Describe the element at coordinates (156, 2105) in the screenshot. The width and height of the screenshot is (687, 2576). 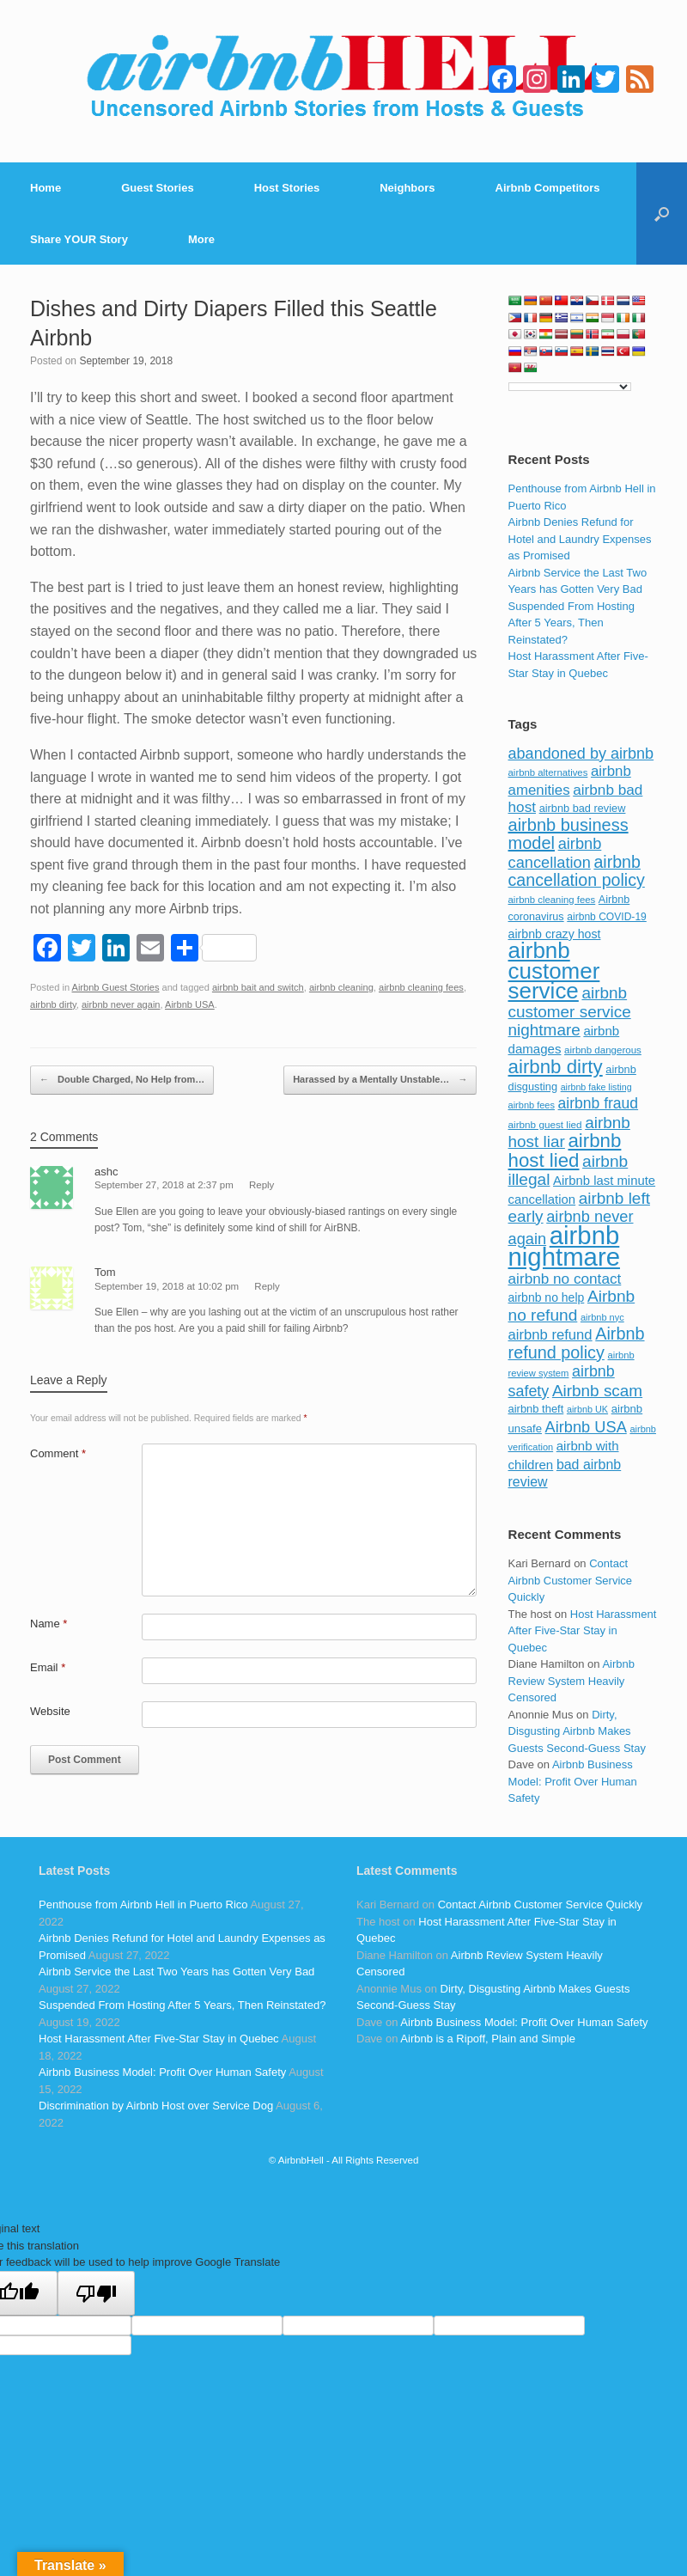
I see `Discrimination by Airbnb Host over Service Dog` at that location.